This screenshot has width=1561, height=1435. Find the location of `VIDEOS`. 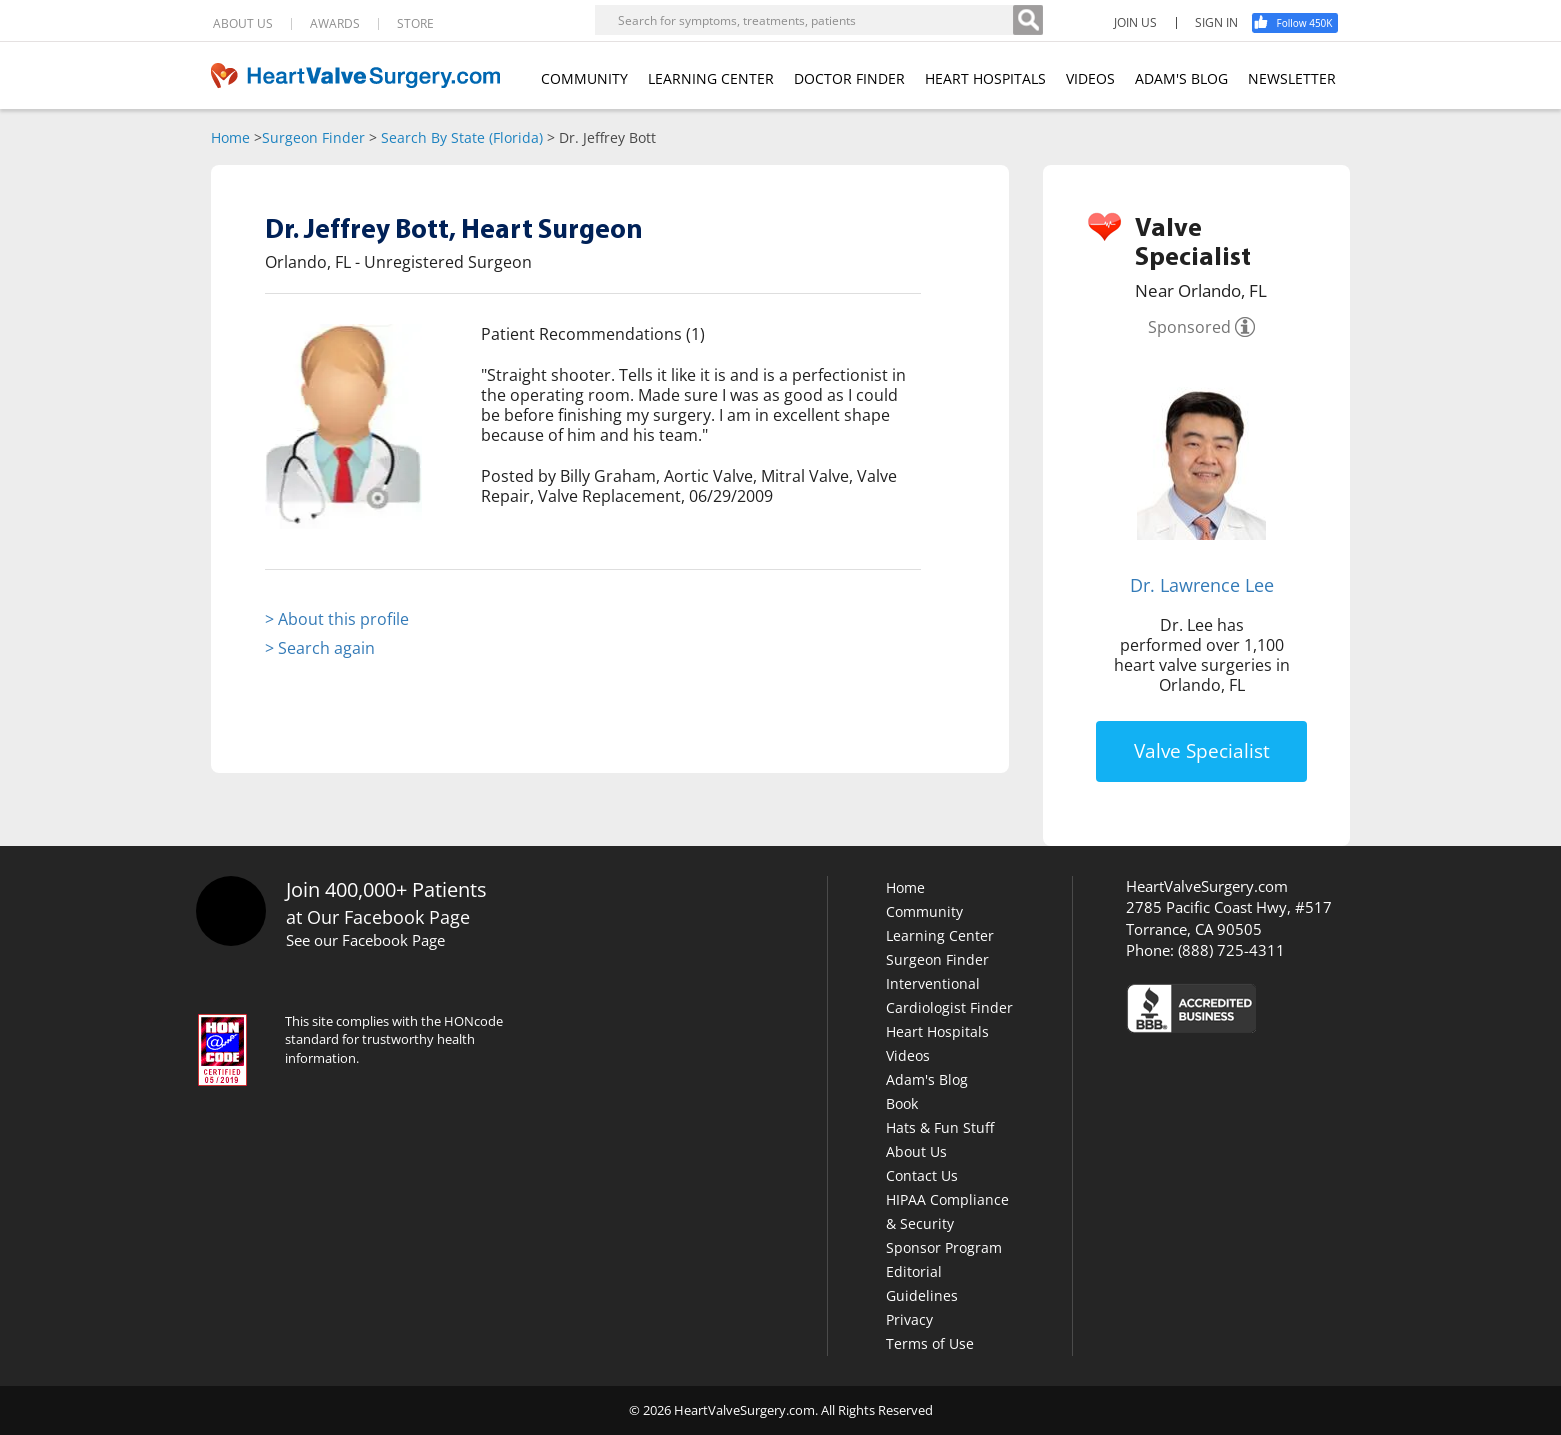

VIDEOS is located at coordinates (1090, 78).